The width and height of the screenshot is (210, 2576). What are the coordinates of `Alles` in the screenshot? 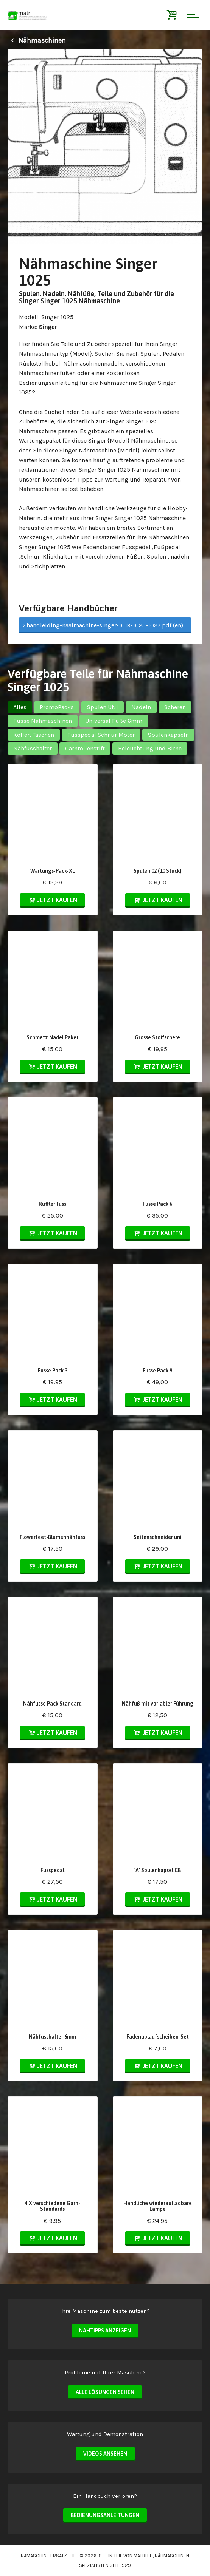 It's located at (19, 707).